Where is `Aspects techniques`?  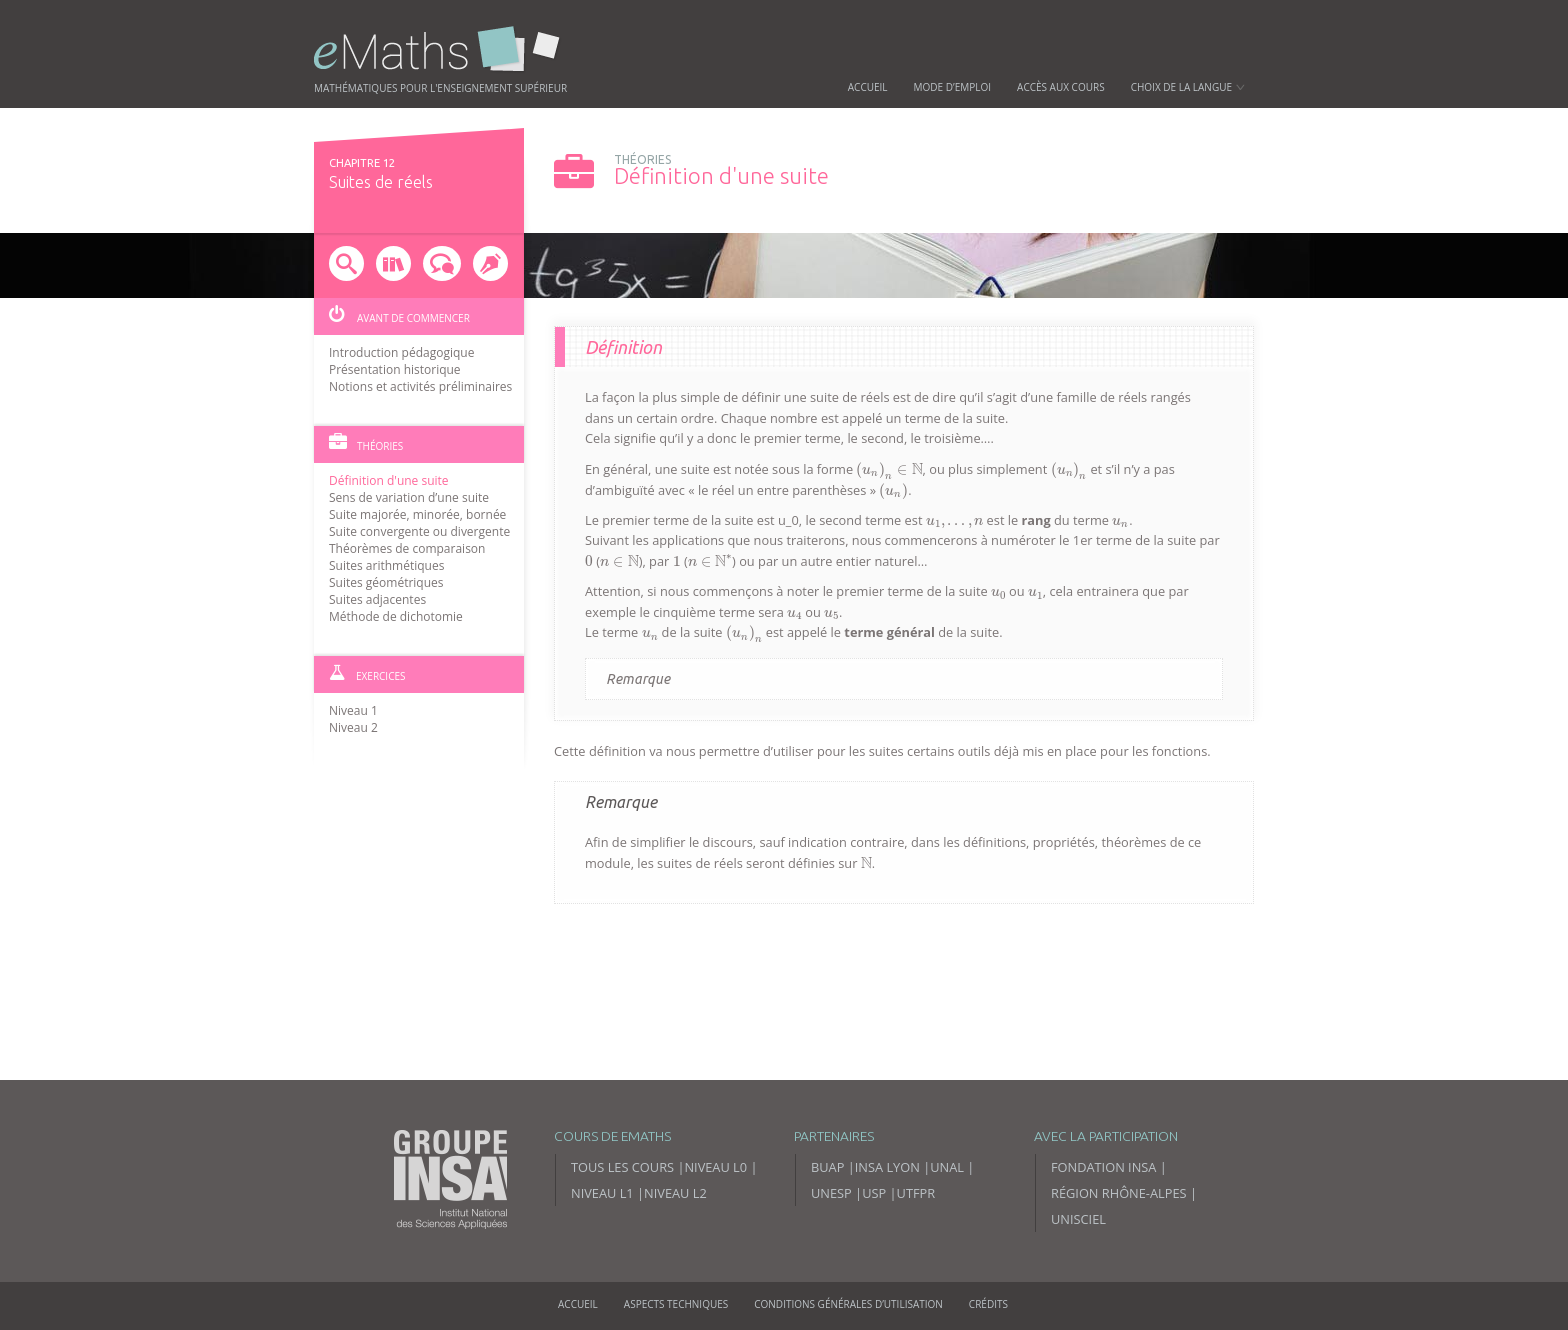 Aspects techniques is located at coordinates (676, 1304).